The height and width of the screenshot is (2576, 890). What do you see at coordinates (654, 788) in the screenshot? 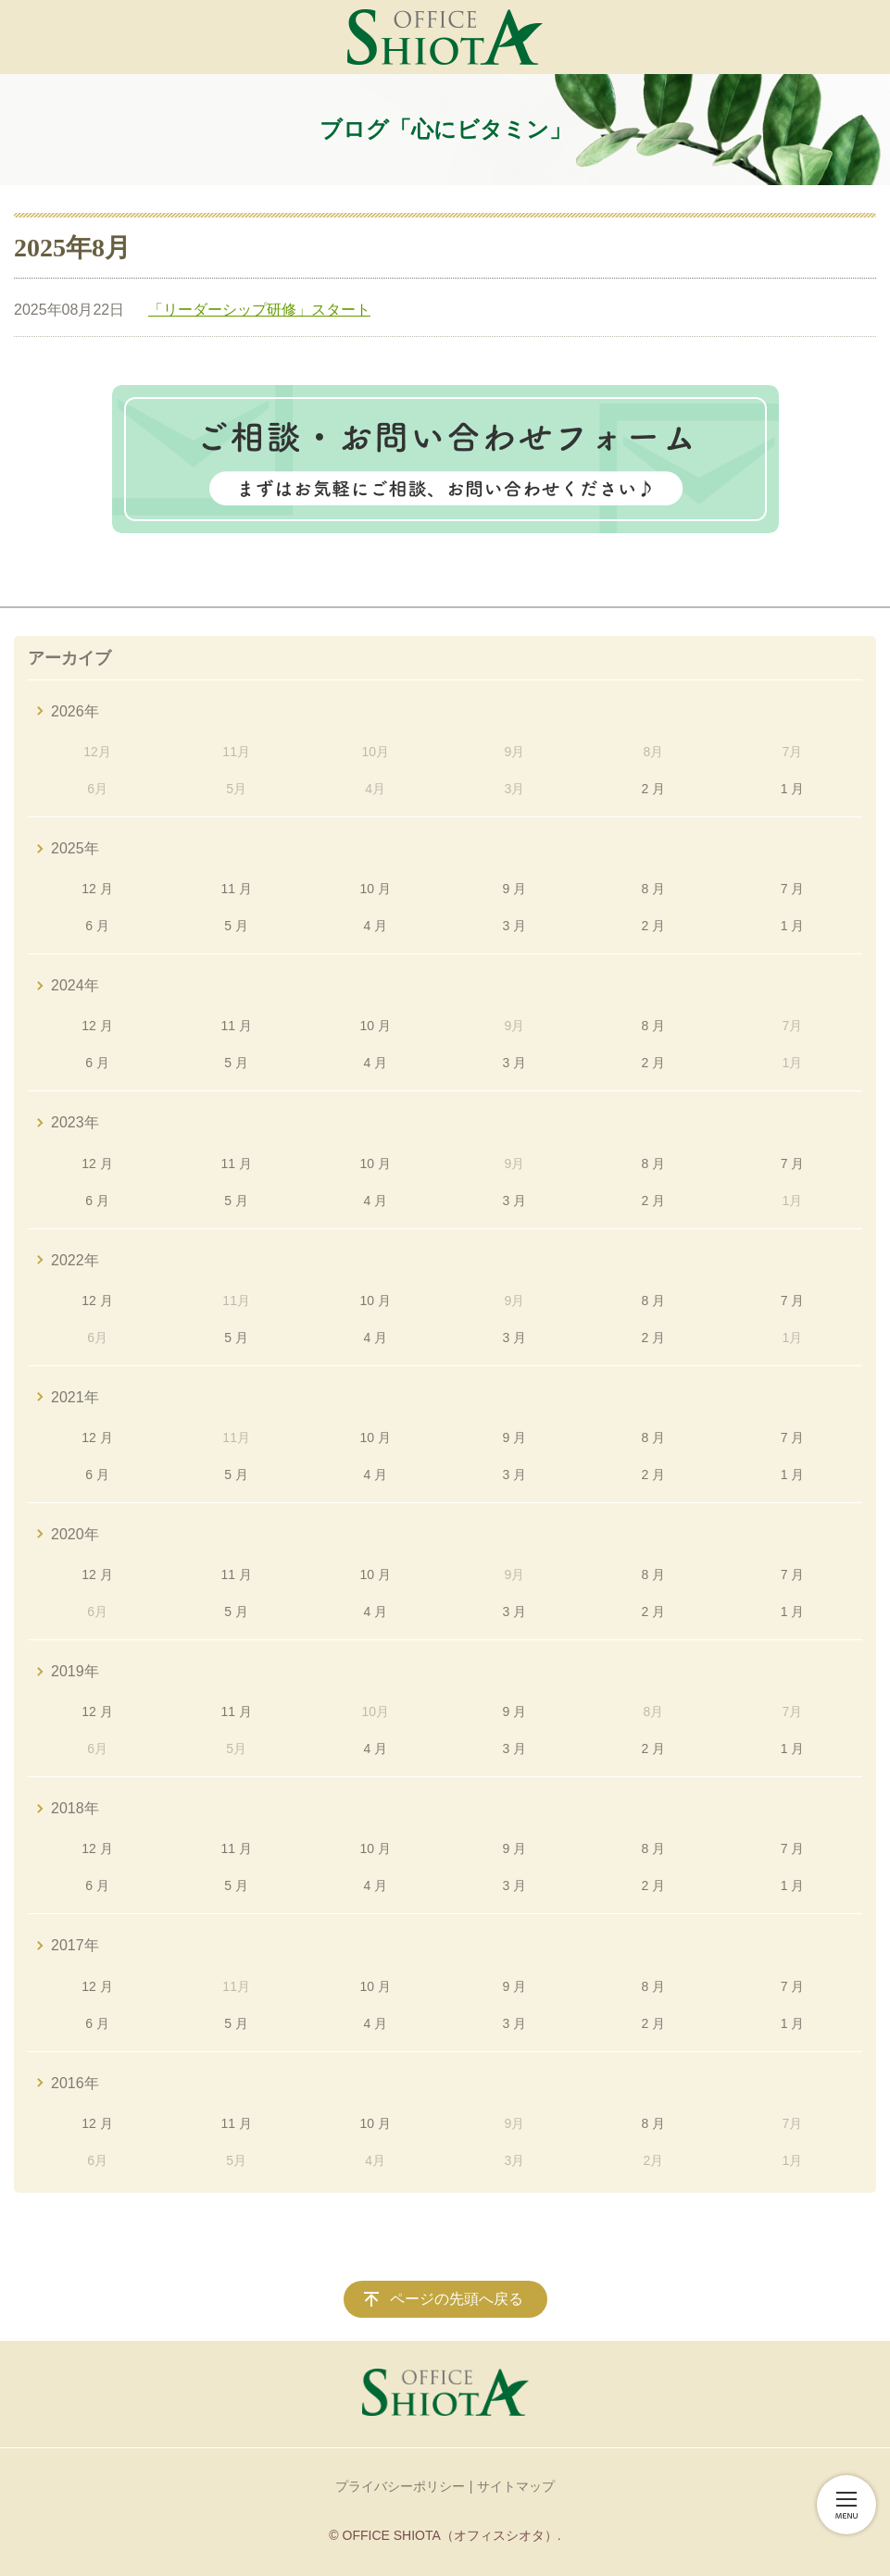
I see `2 月` at bounding box center [654, 788].